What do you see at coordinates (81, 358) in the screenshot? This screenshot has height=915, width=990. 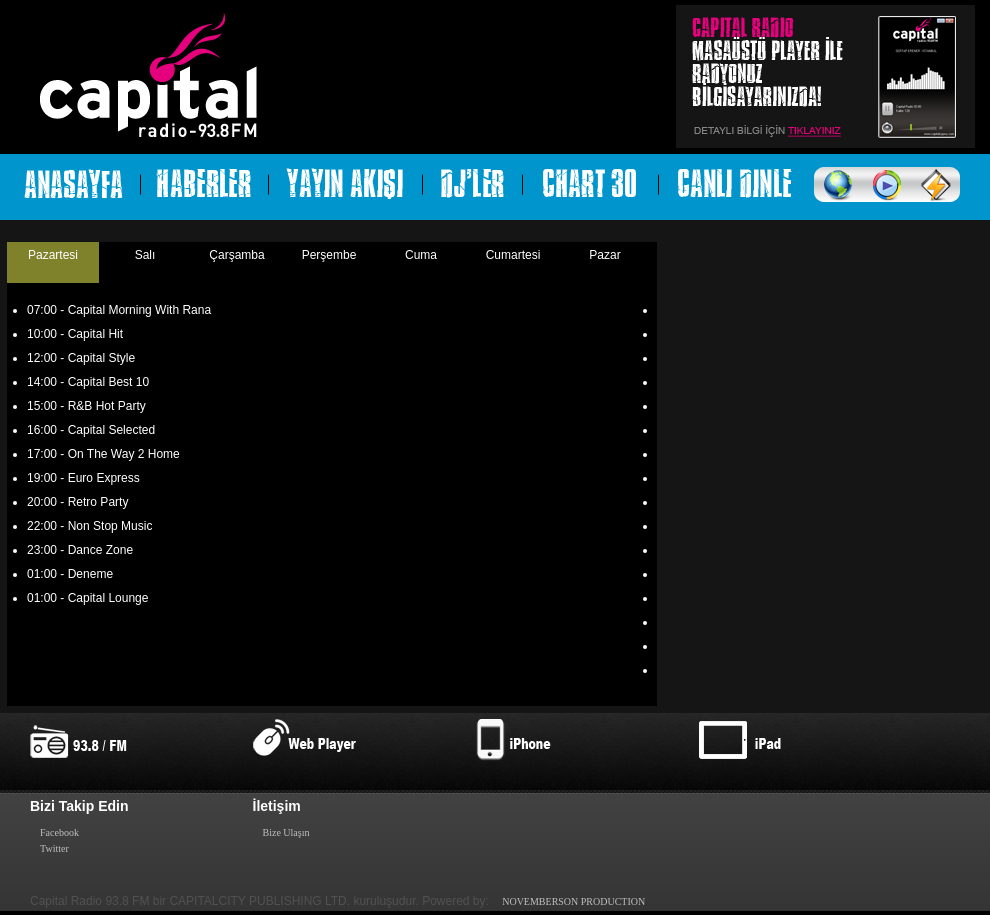 I see `12:00 - Capital Style` at bounding box center [81, 358].